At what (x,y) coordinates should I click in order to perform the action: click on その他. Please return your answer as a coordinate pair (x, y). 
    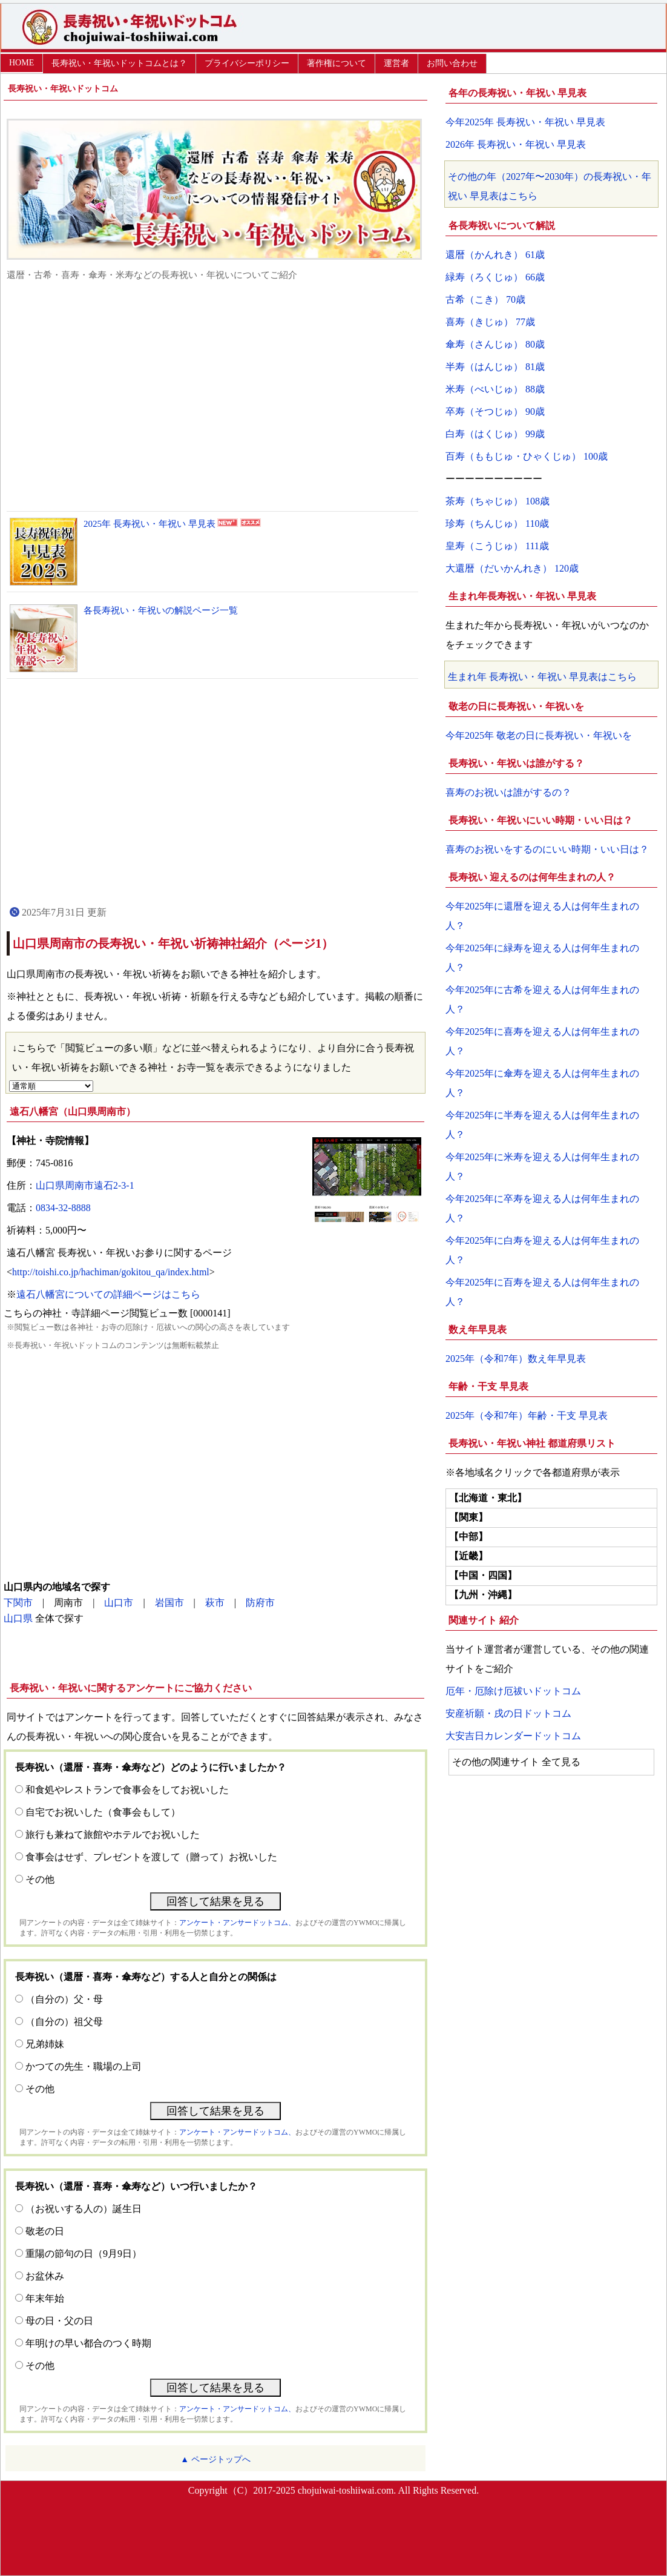
    Looking at the image, I should click on (39, 1879).